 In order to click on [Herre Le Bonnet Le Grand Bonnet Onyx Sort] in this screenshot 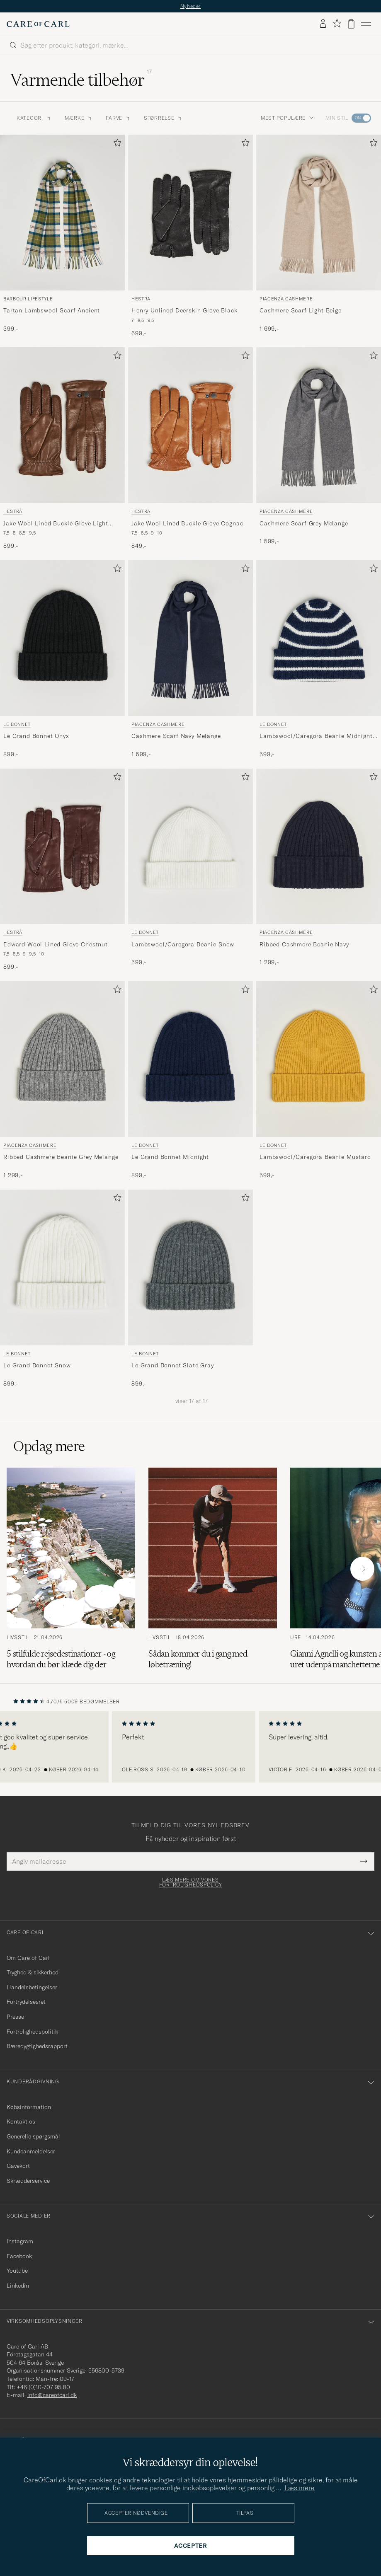, I will do `click(62, 638)`.